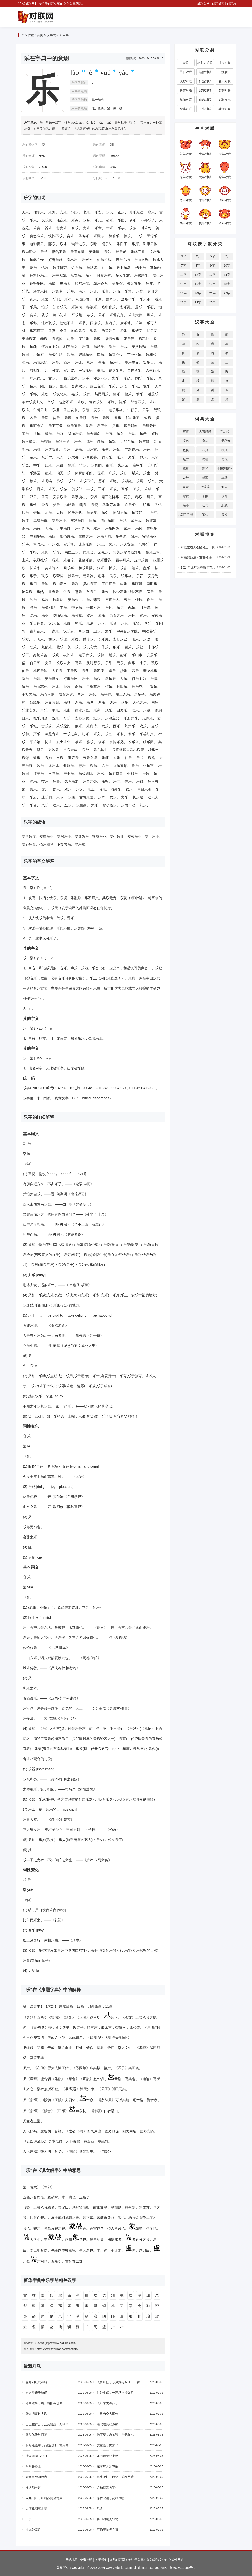 The width and height of the screenshot is (252, 2576). What do you see at coordinates (107, 2445) in the screenshot?
I see `文选烂，秀才半` at bounding box center [107, 2445].